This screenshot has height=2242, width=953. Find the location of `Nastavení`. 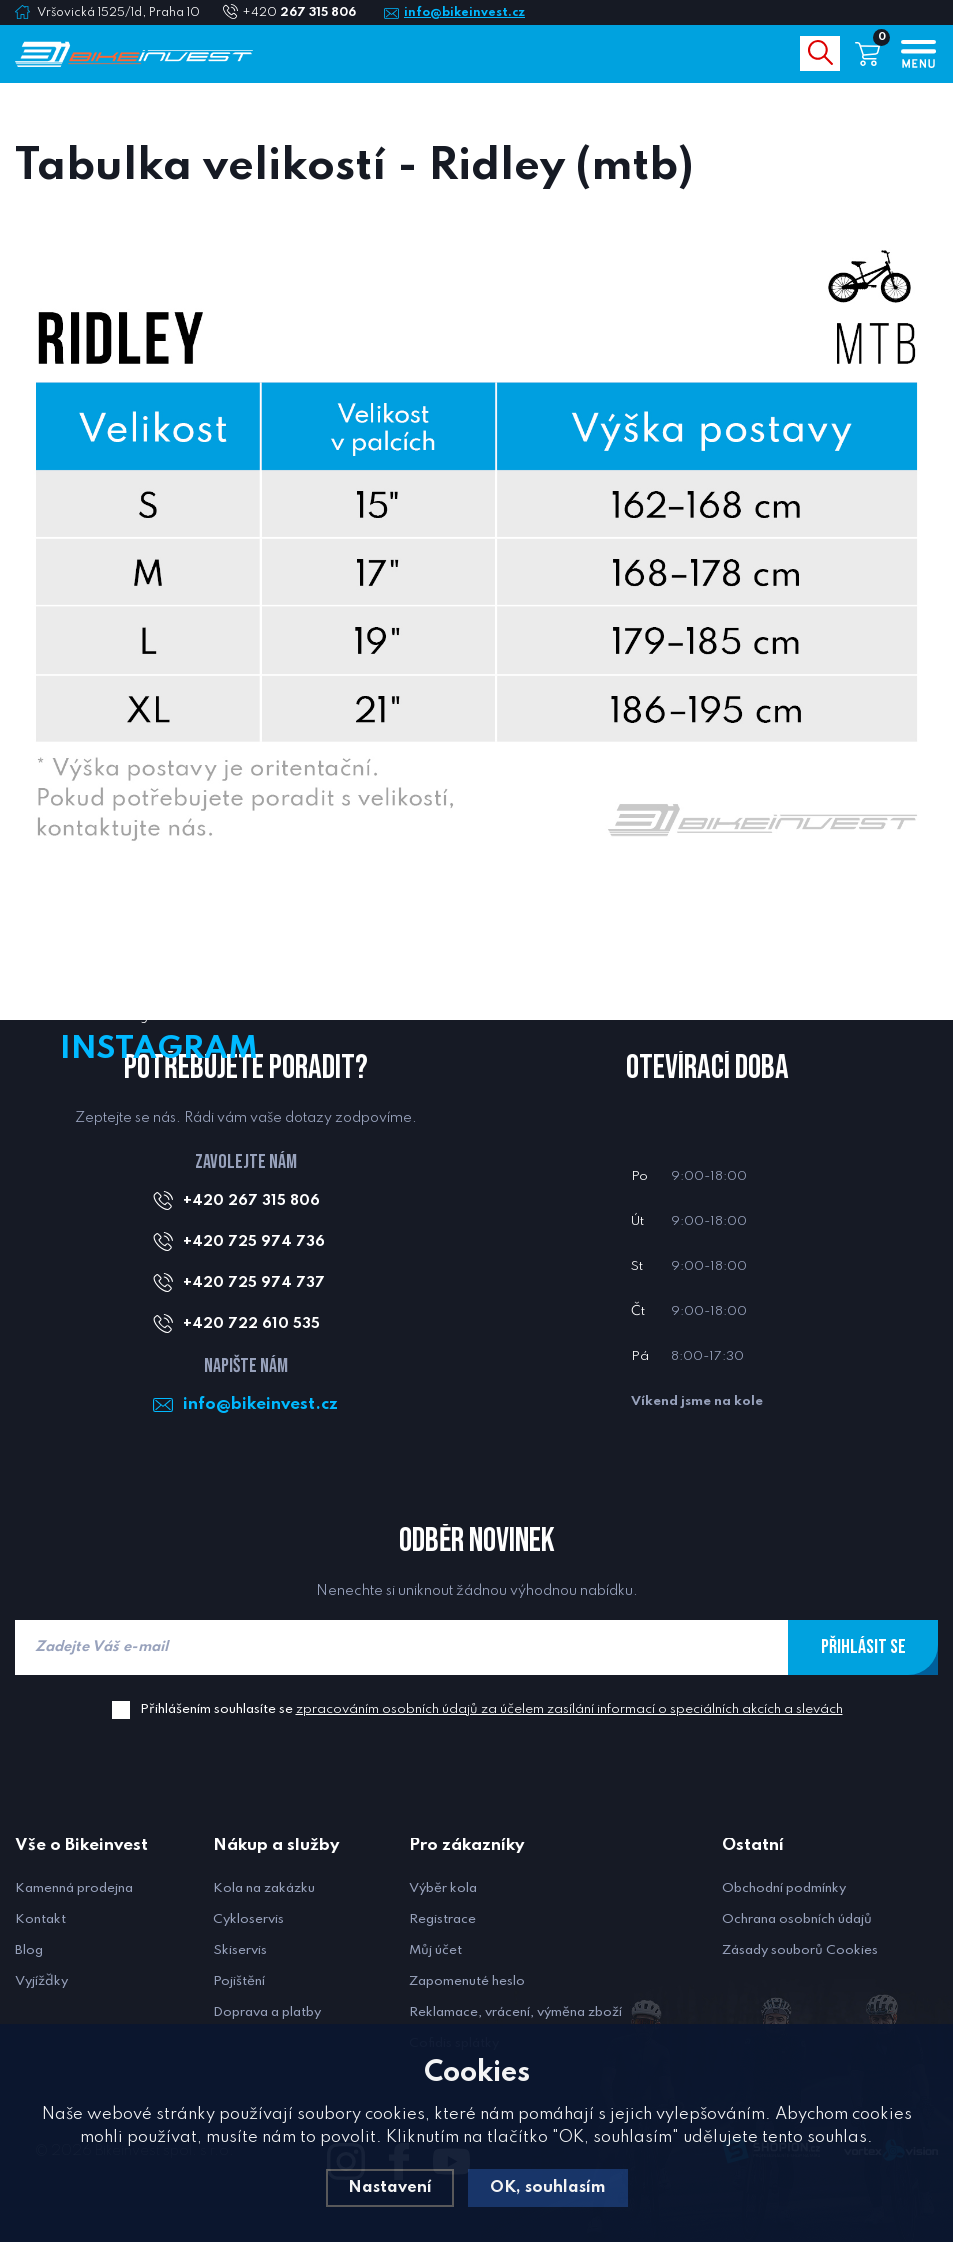

Nastavení is located at coordinates (388, 2187).